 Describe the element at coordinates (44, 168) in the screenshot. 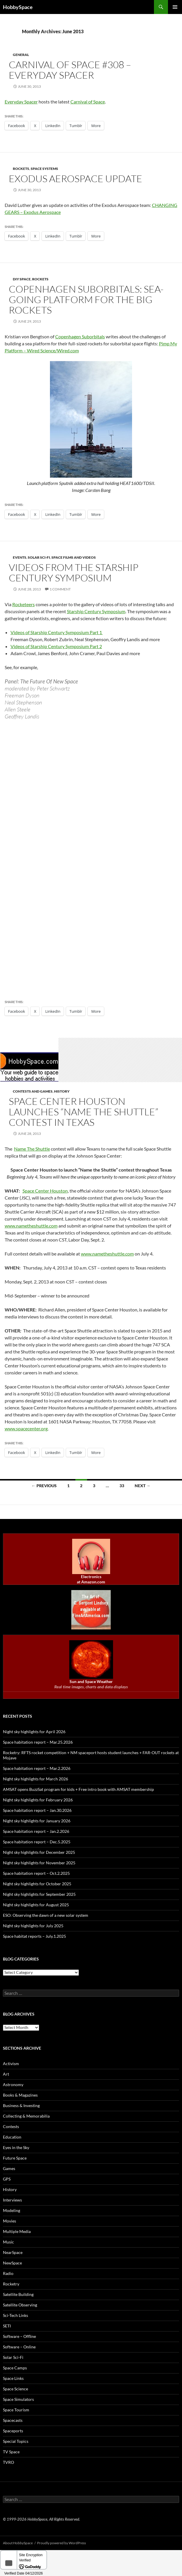

I see `Space Systems` at that location.